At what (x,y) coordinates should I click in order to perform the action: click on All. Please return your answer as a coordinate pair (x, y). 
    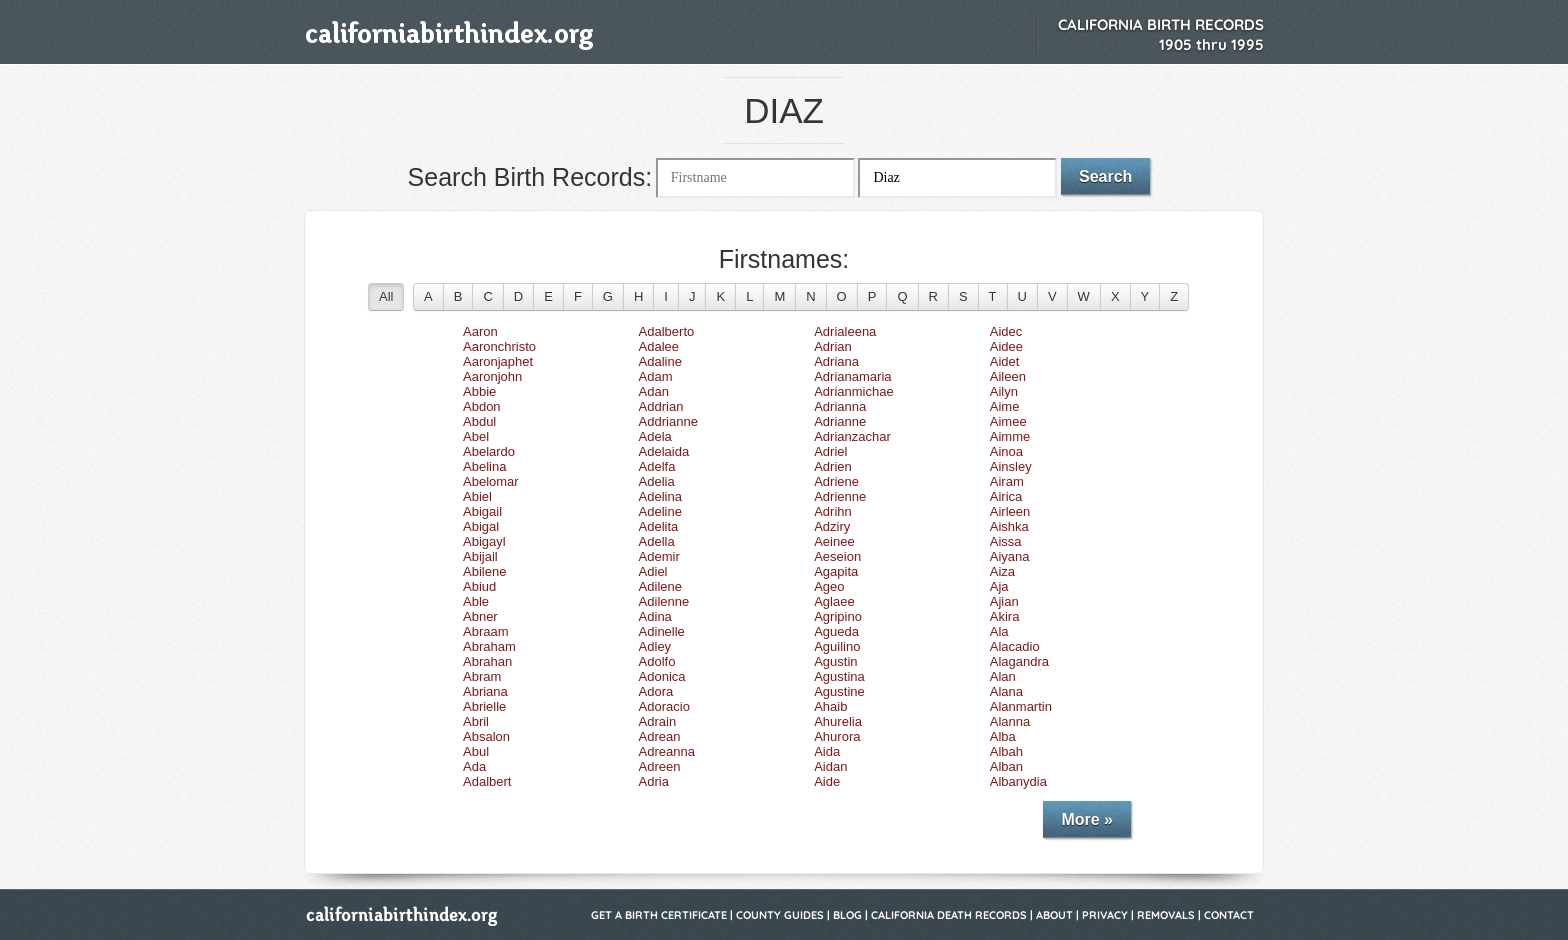
    Looking at the image, I should click on (386, 296).